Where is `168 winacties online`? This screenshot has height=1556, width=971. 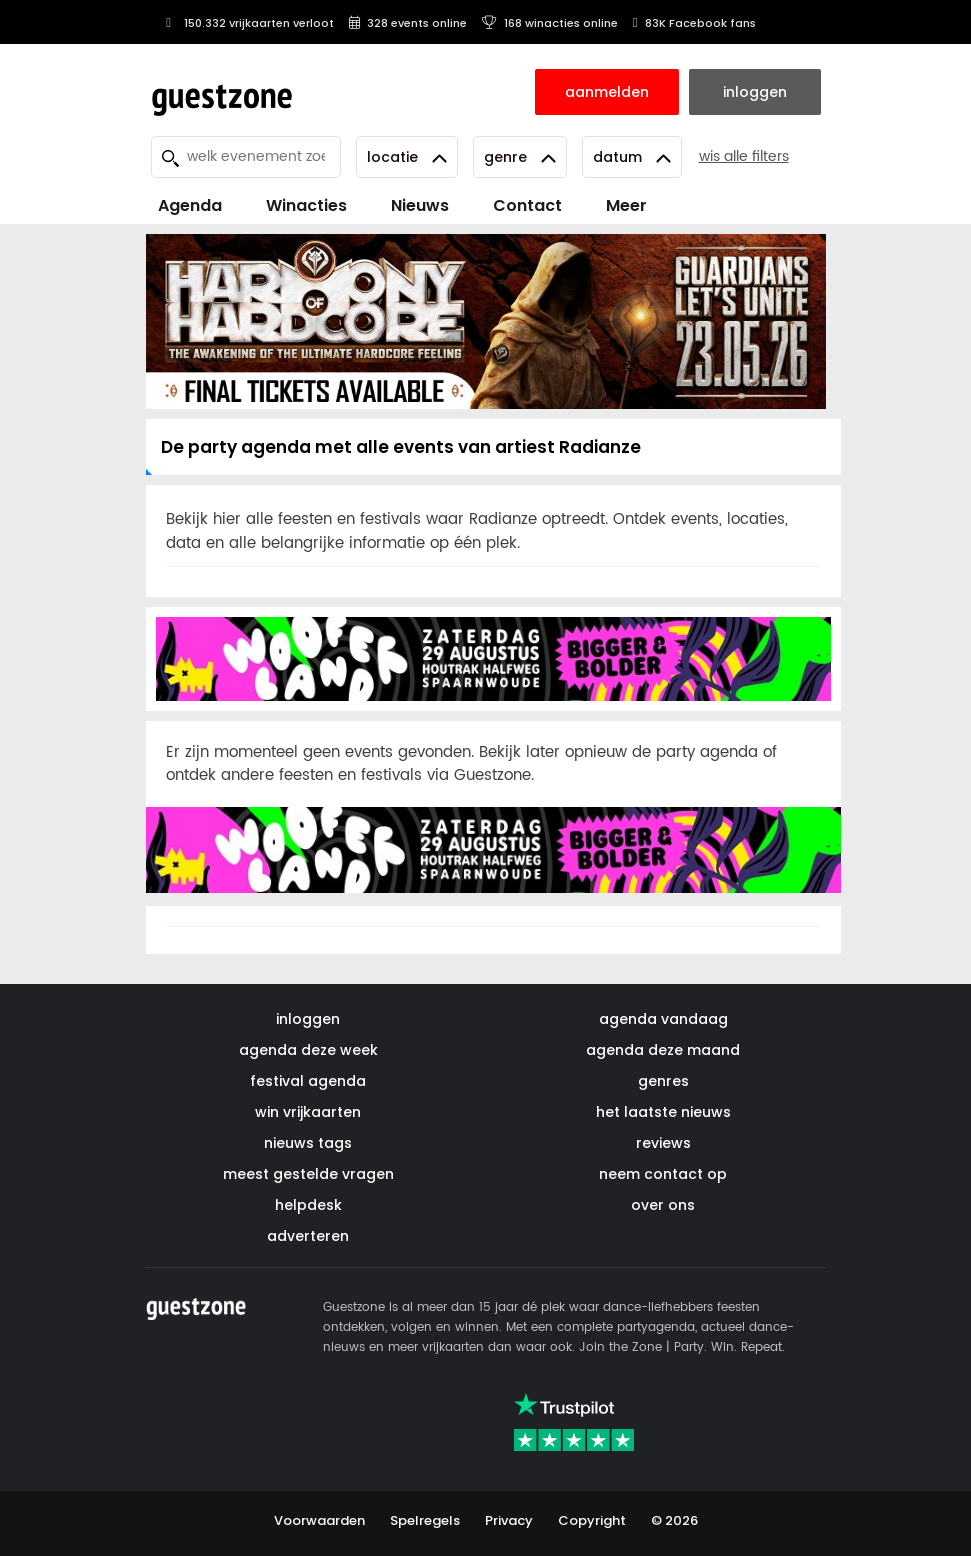 168 winacties online is located at coordinates (550, 23).